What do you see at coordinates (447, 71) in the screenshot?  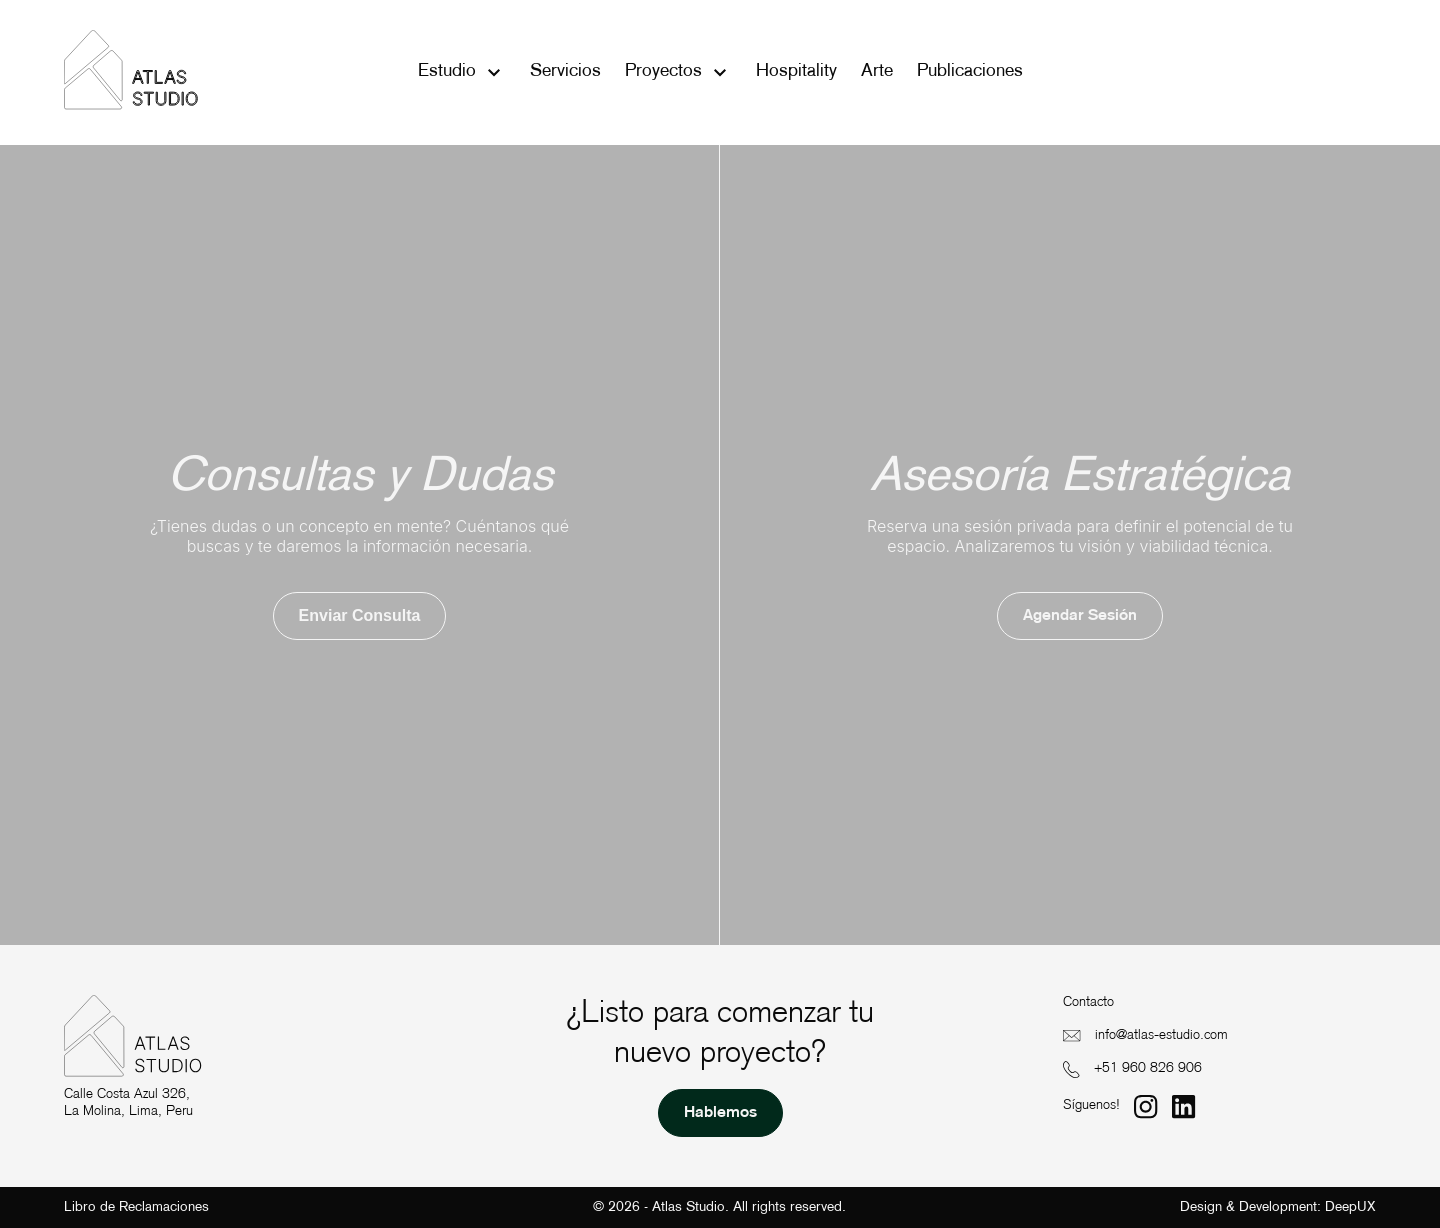 I see `Estudio` at bounding box center [447, 71].